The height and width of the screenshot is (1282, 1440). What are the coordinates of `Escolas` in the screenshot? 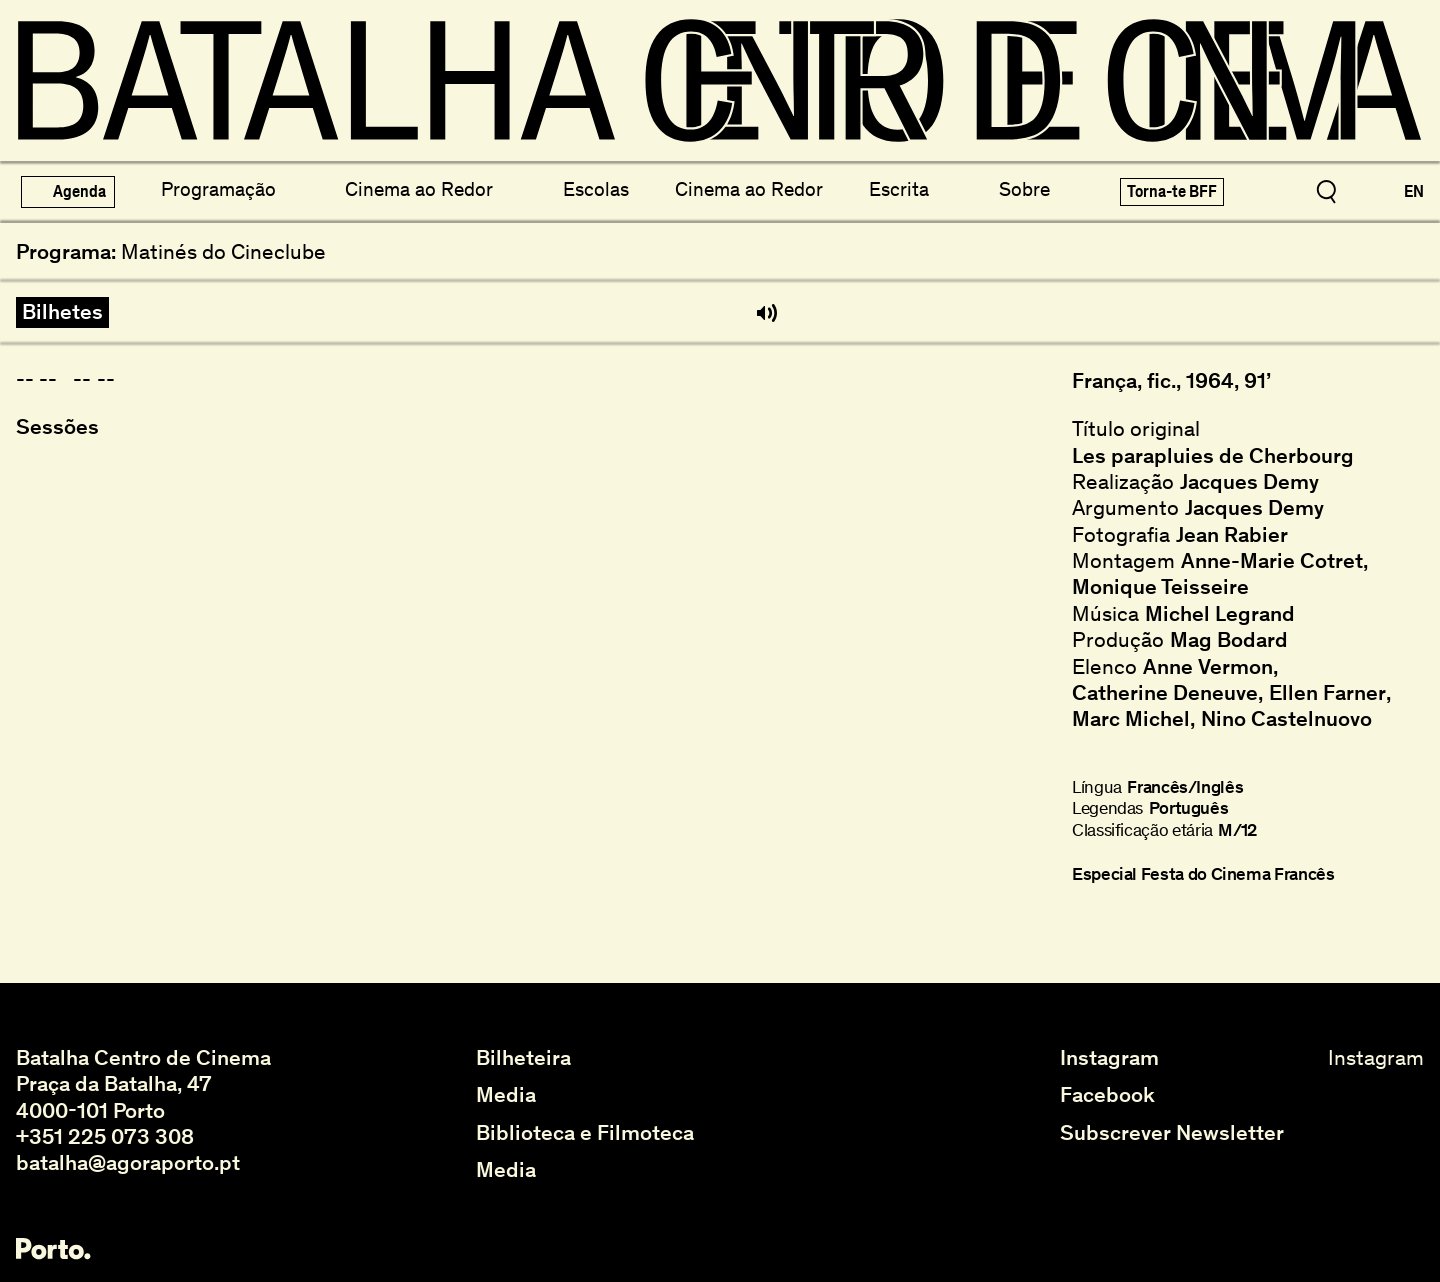 It's located at (596, 189).